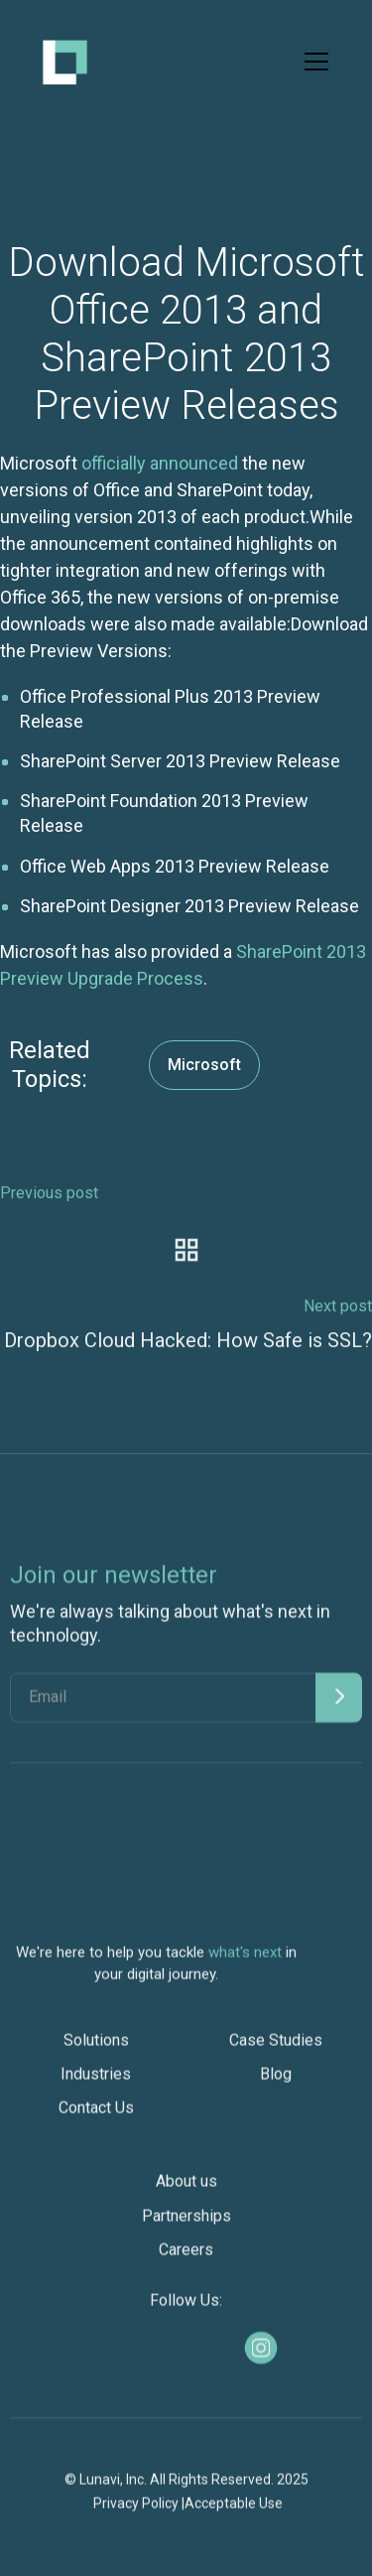 Image resolution: width=372 pixels, height=2576 pixels. What do you see at coordinates (186, 2258) in the screenshot?
I see `Careers` at bounding box center [186, 2258].